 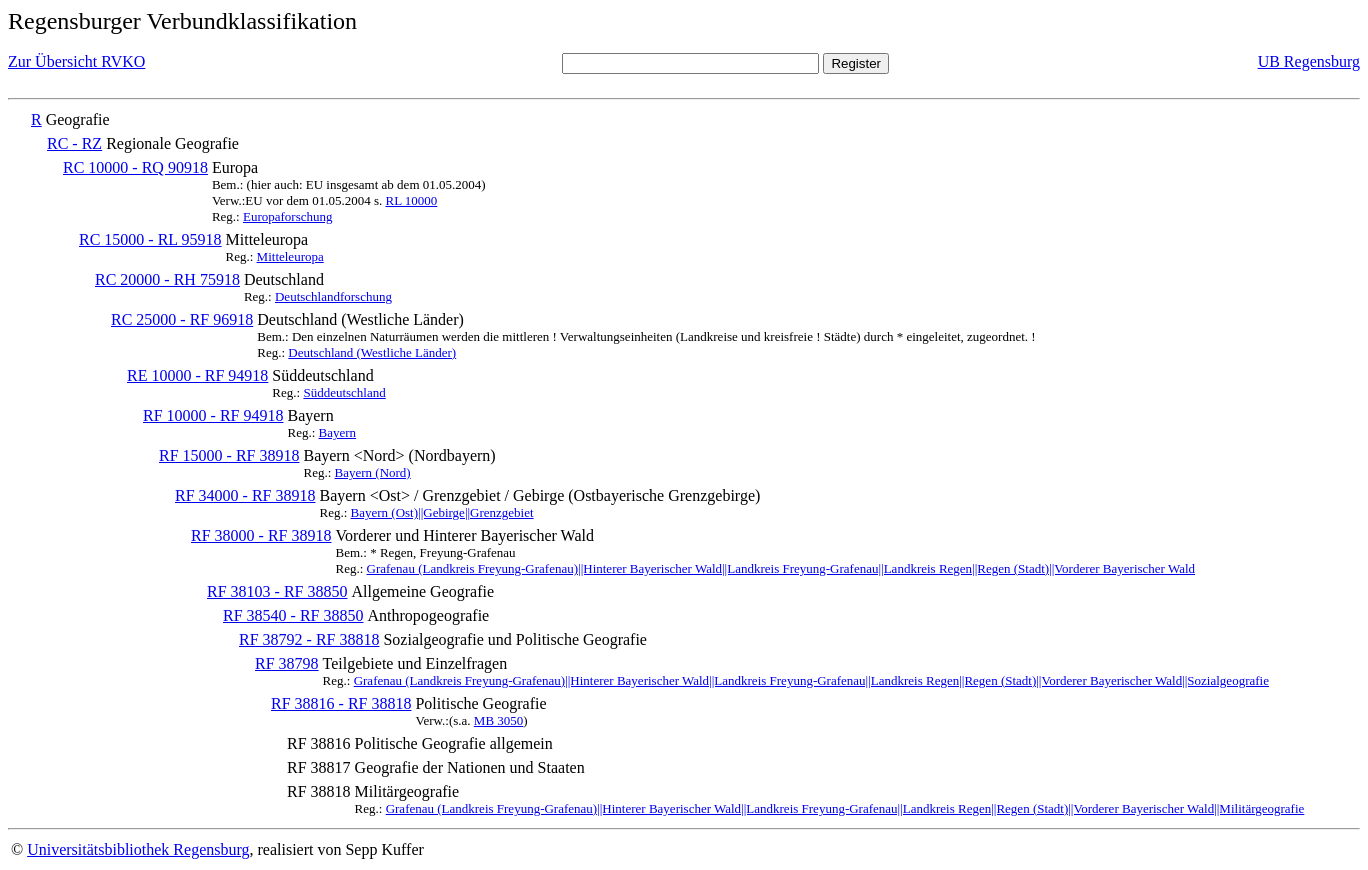 What do you see at coordinates (74, 143) in the screenshot?
I see `RC - RZ` at bounding box center [74, 143].